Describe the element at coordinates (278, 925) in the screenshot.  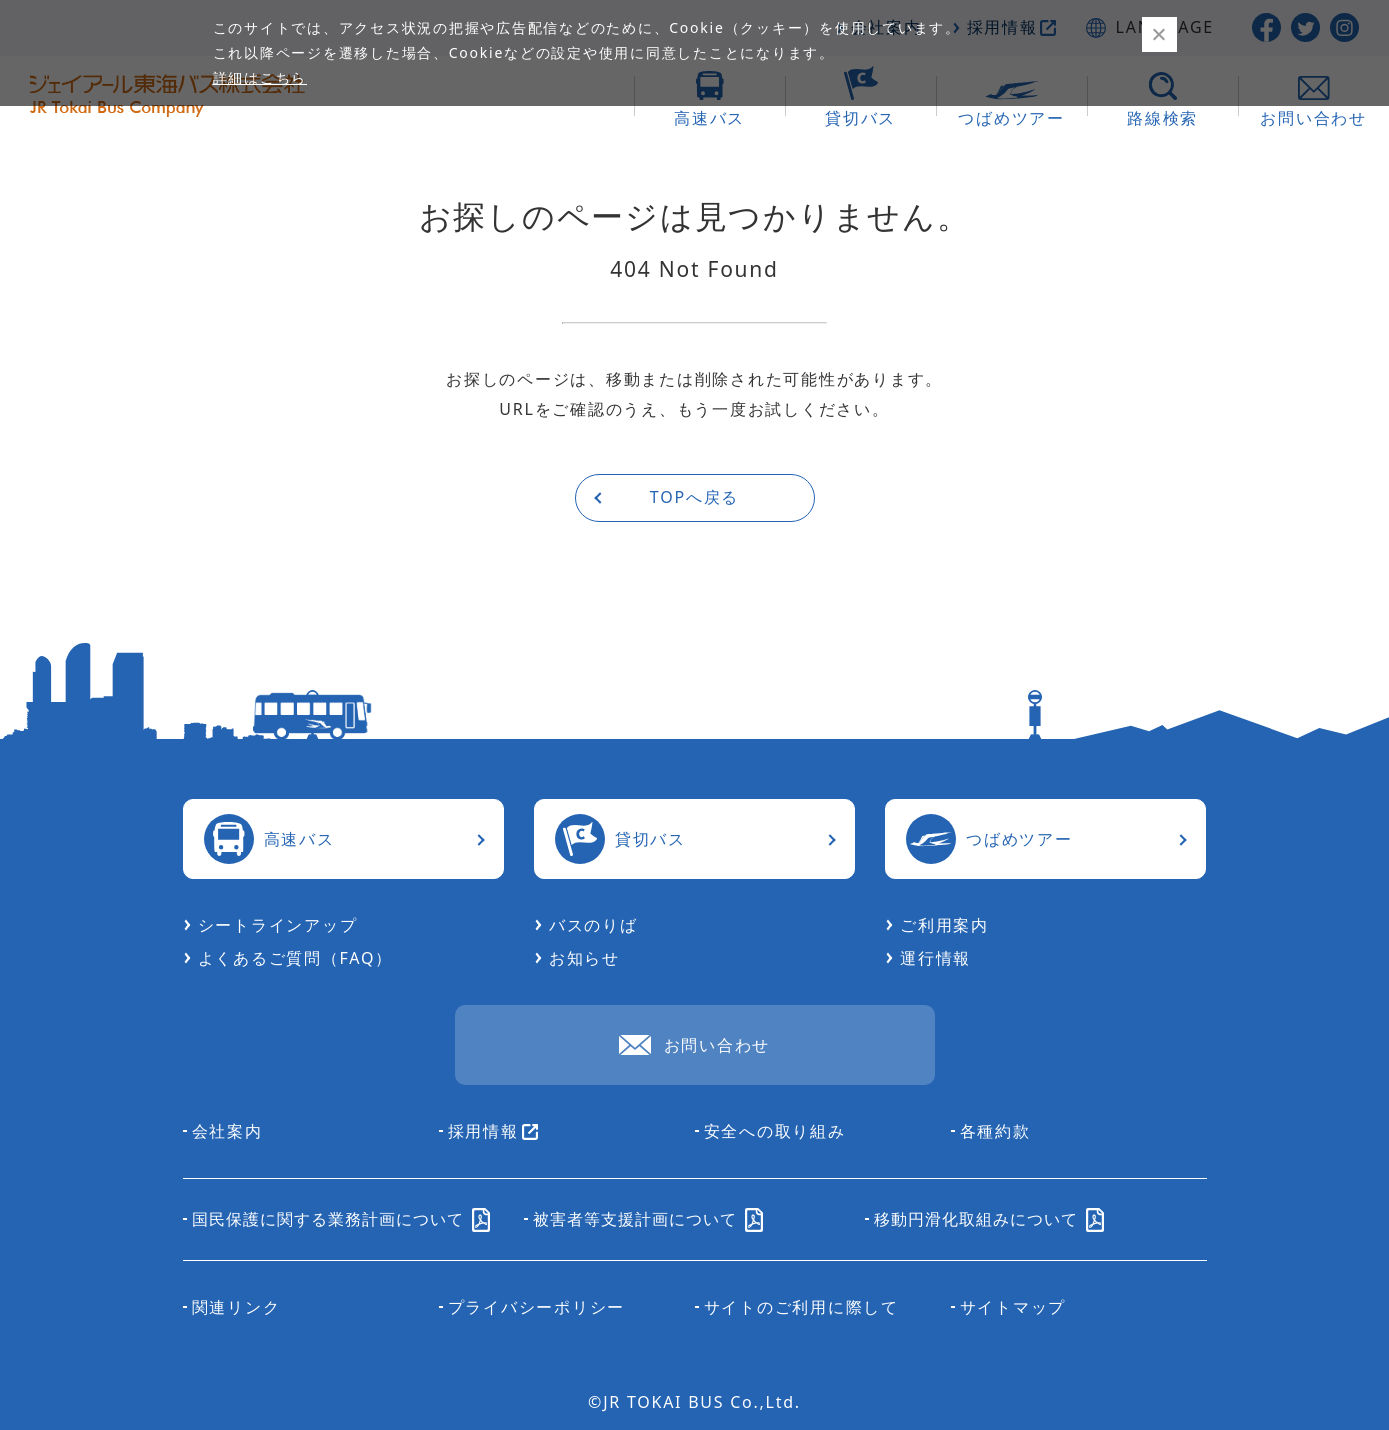
I see `シートラインアップ` at that location.